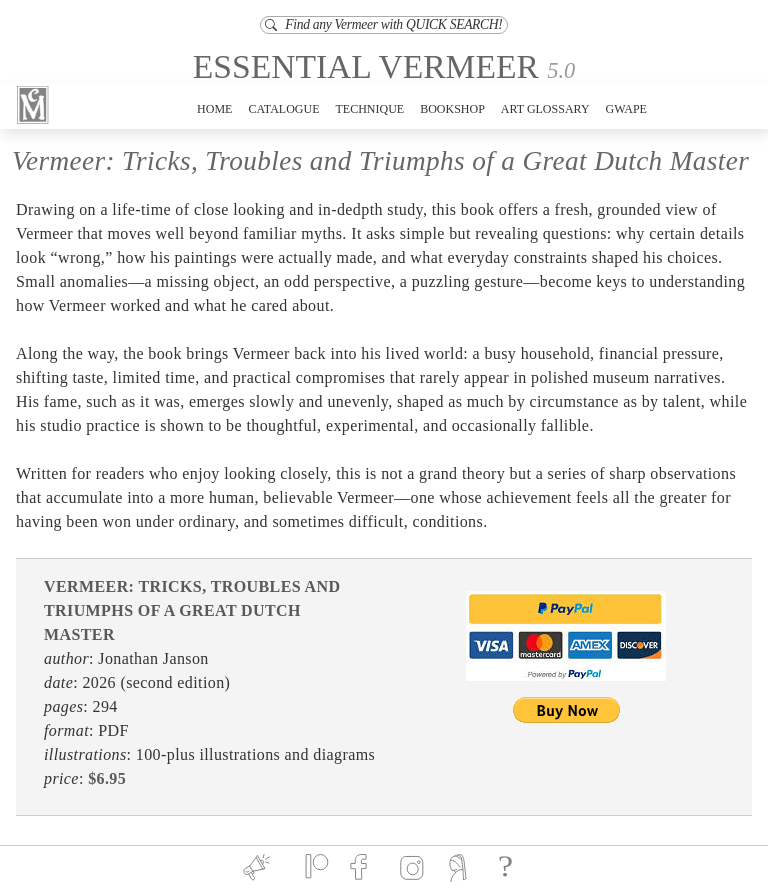  I want to click on HOME, so click(214, 109).